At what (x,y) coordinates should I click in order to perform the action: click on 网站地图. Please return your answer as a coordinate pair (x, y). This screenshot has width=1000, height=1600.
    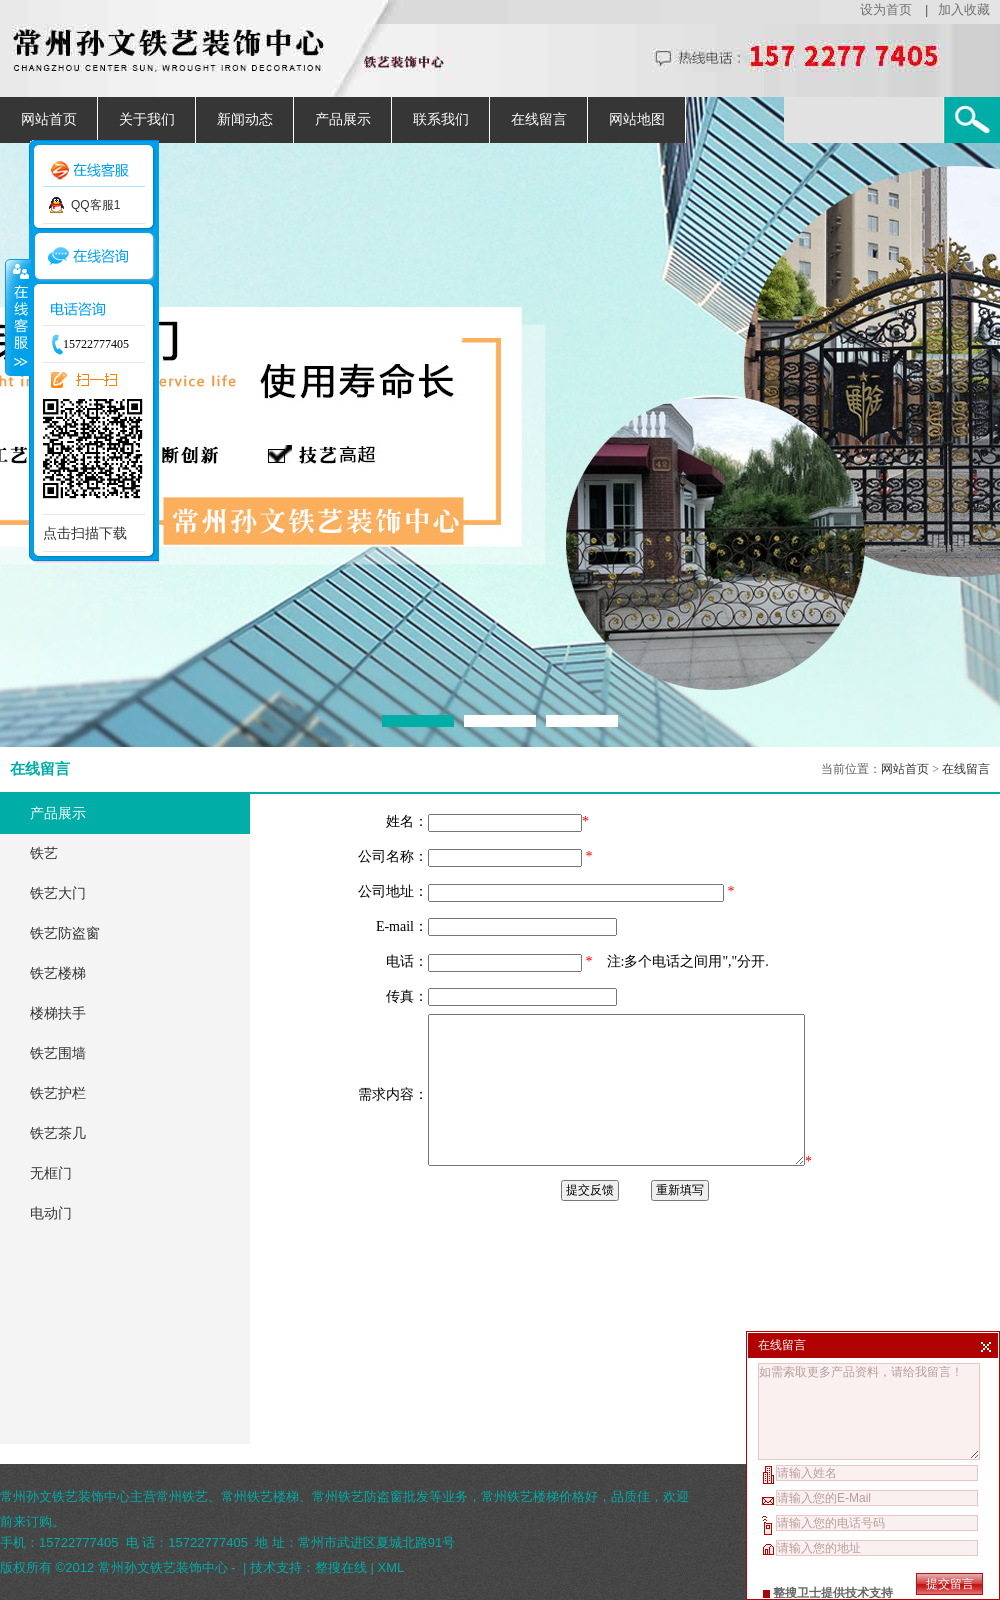
    Looking at the image, I should click on (637, 119).